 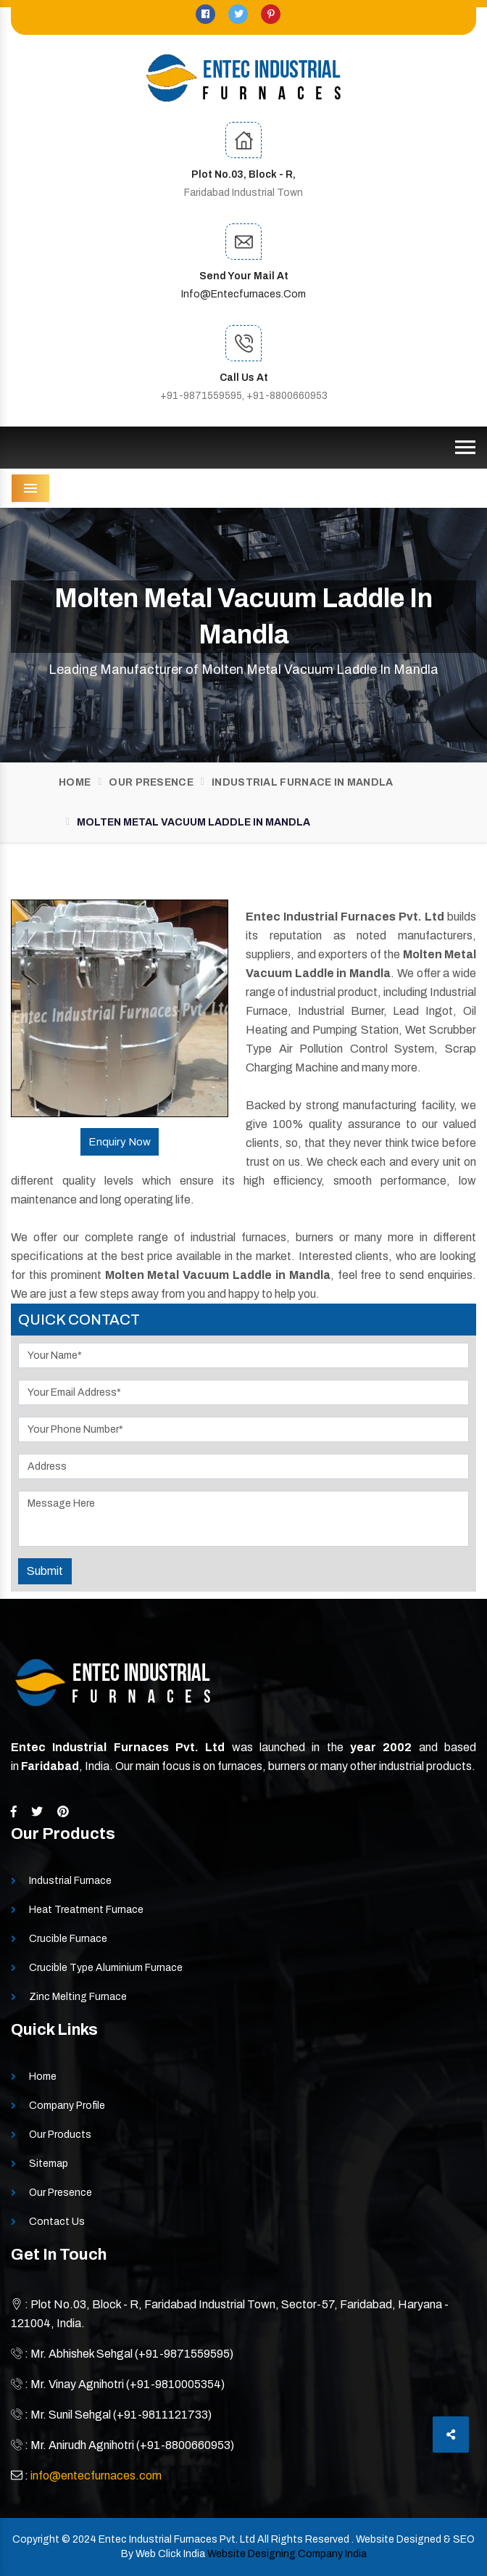 I want to click on Copyright, so click(x=35, y=2539).